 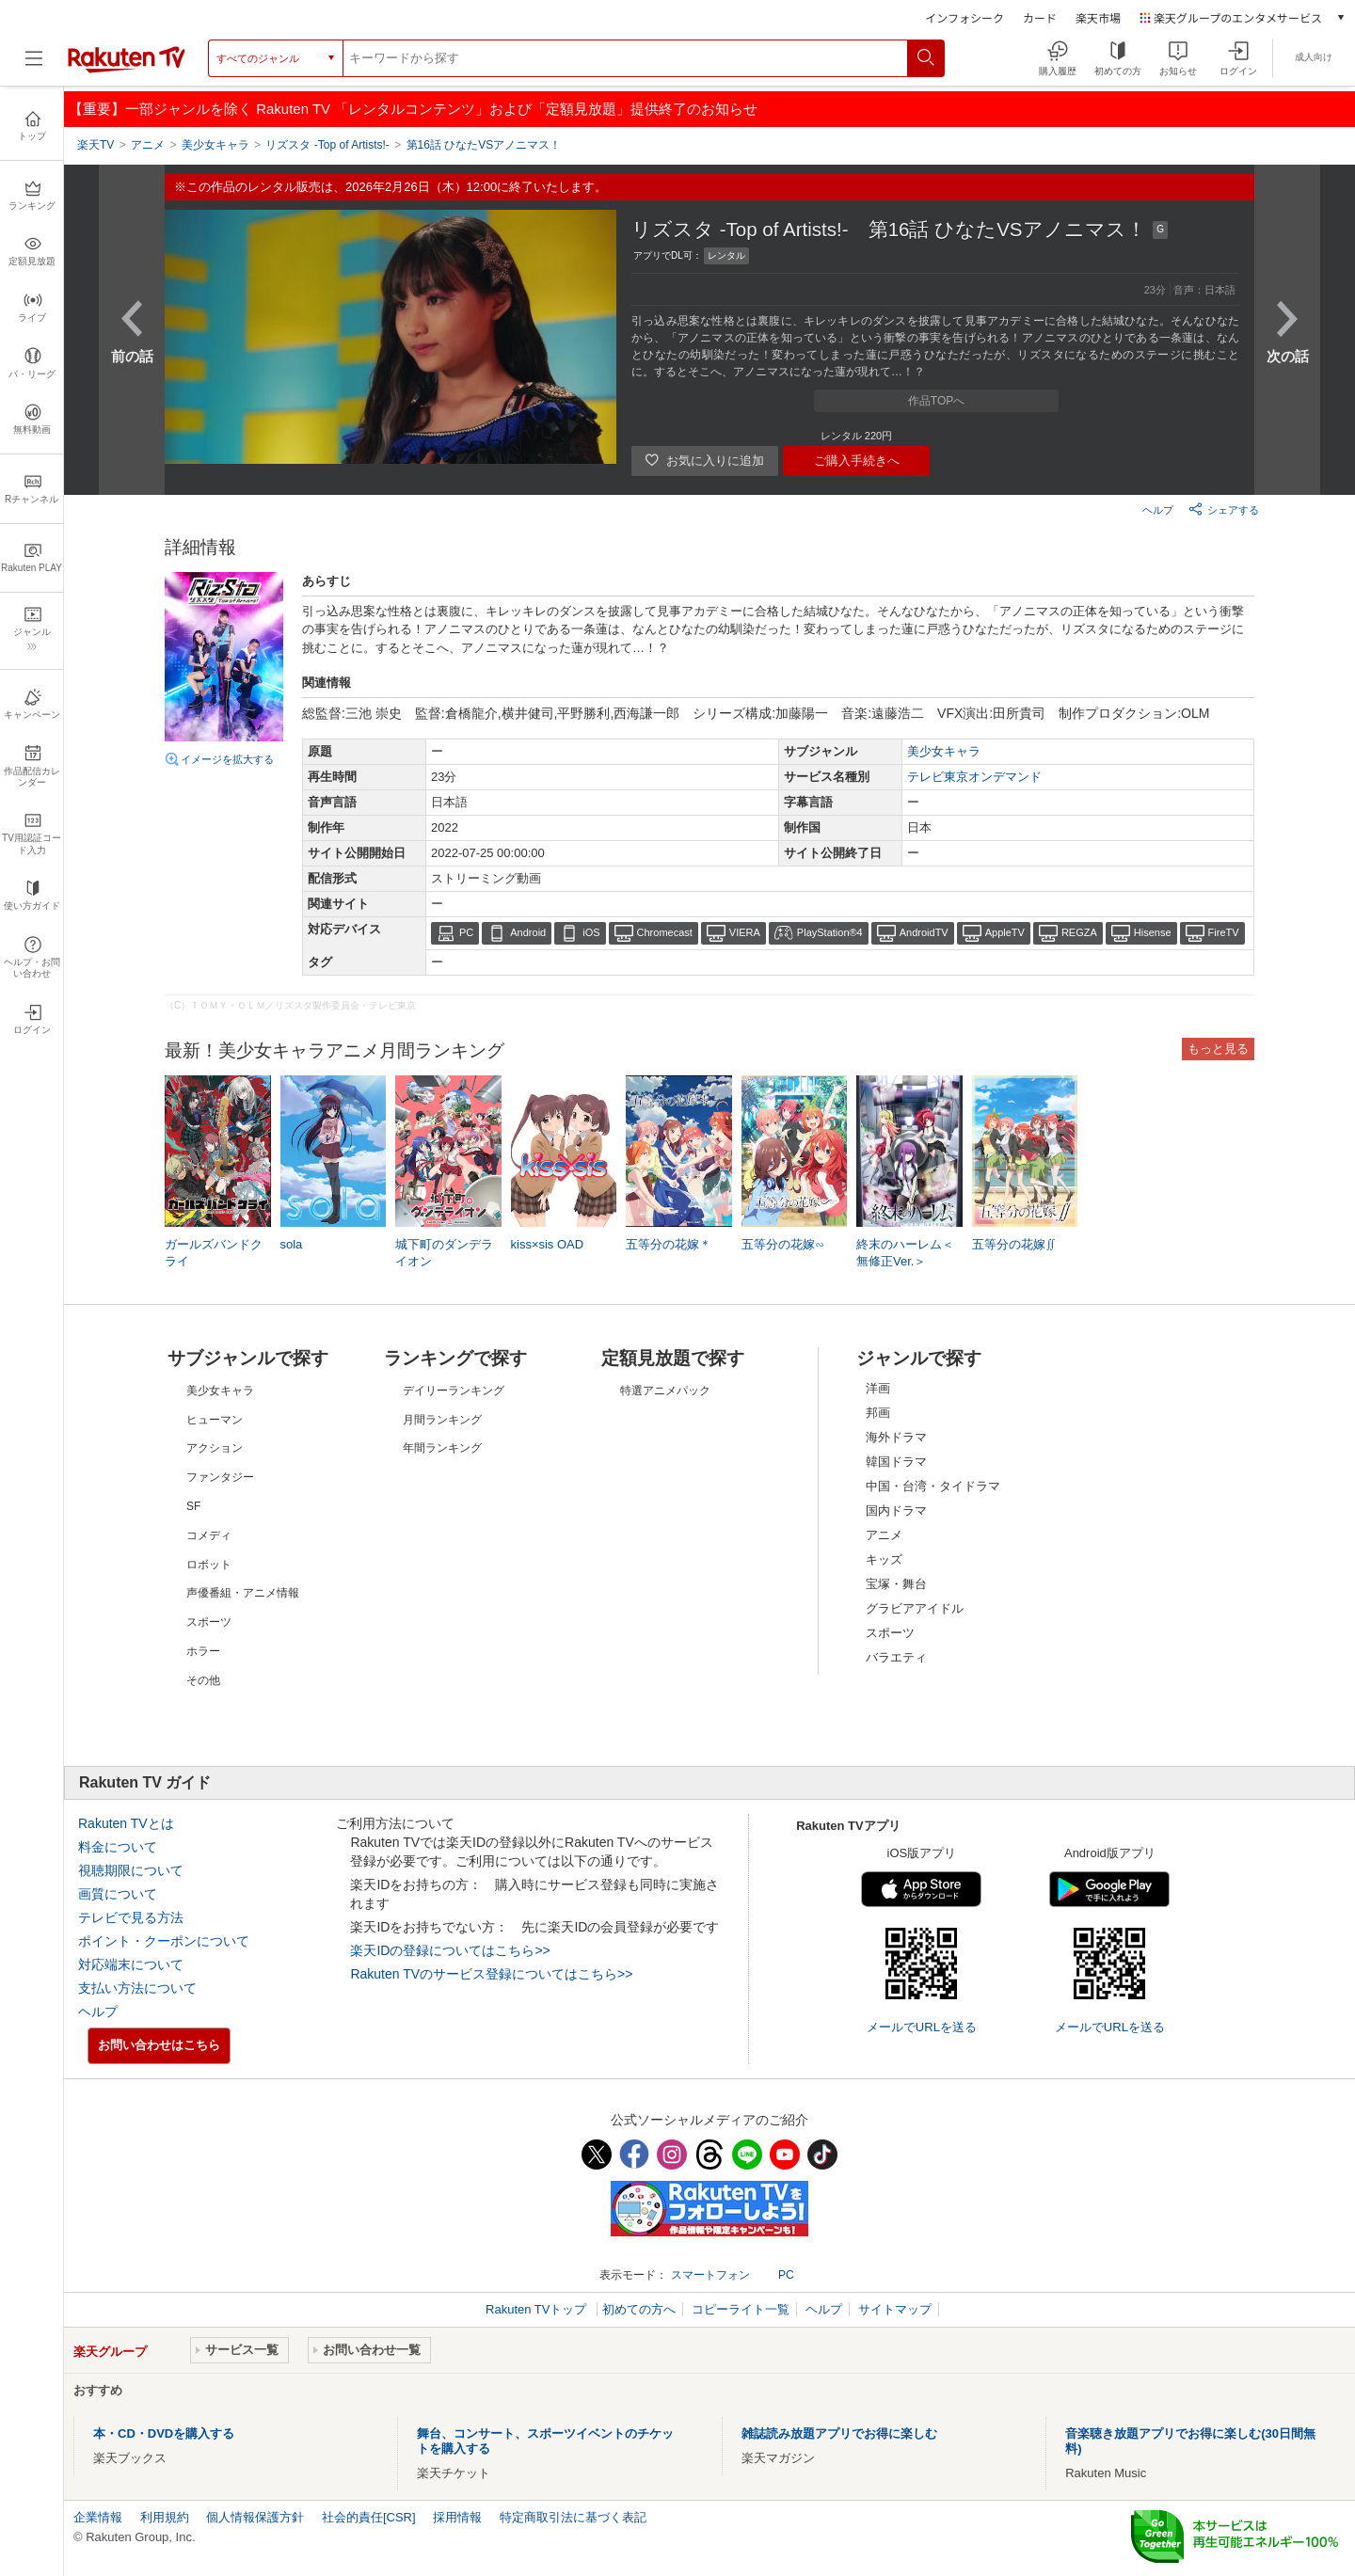 I want to click on 終末のハーレム＜無修正Ver.＞, so click(x=905, y=1252).